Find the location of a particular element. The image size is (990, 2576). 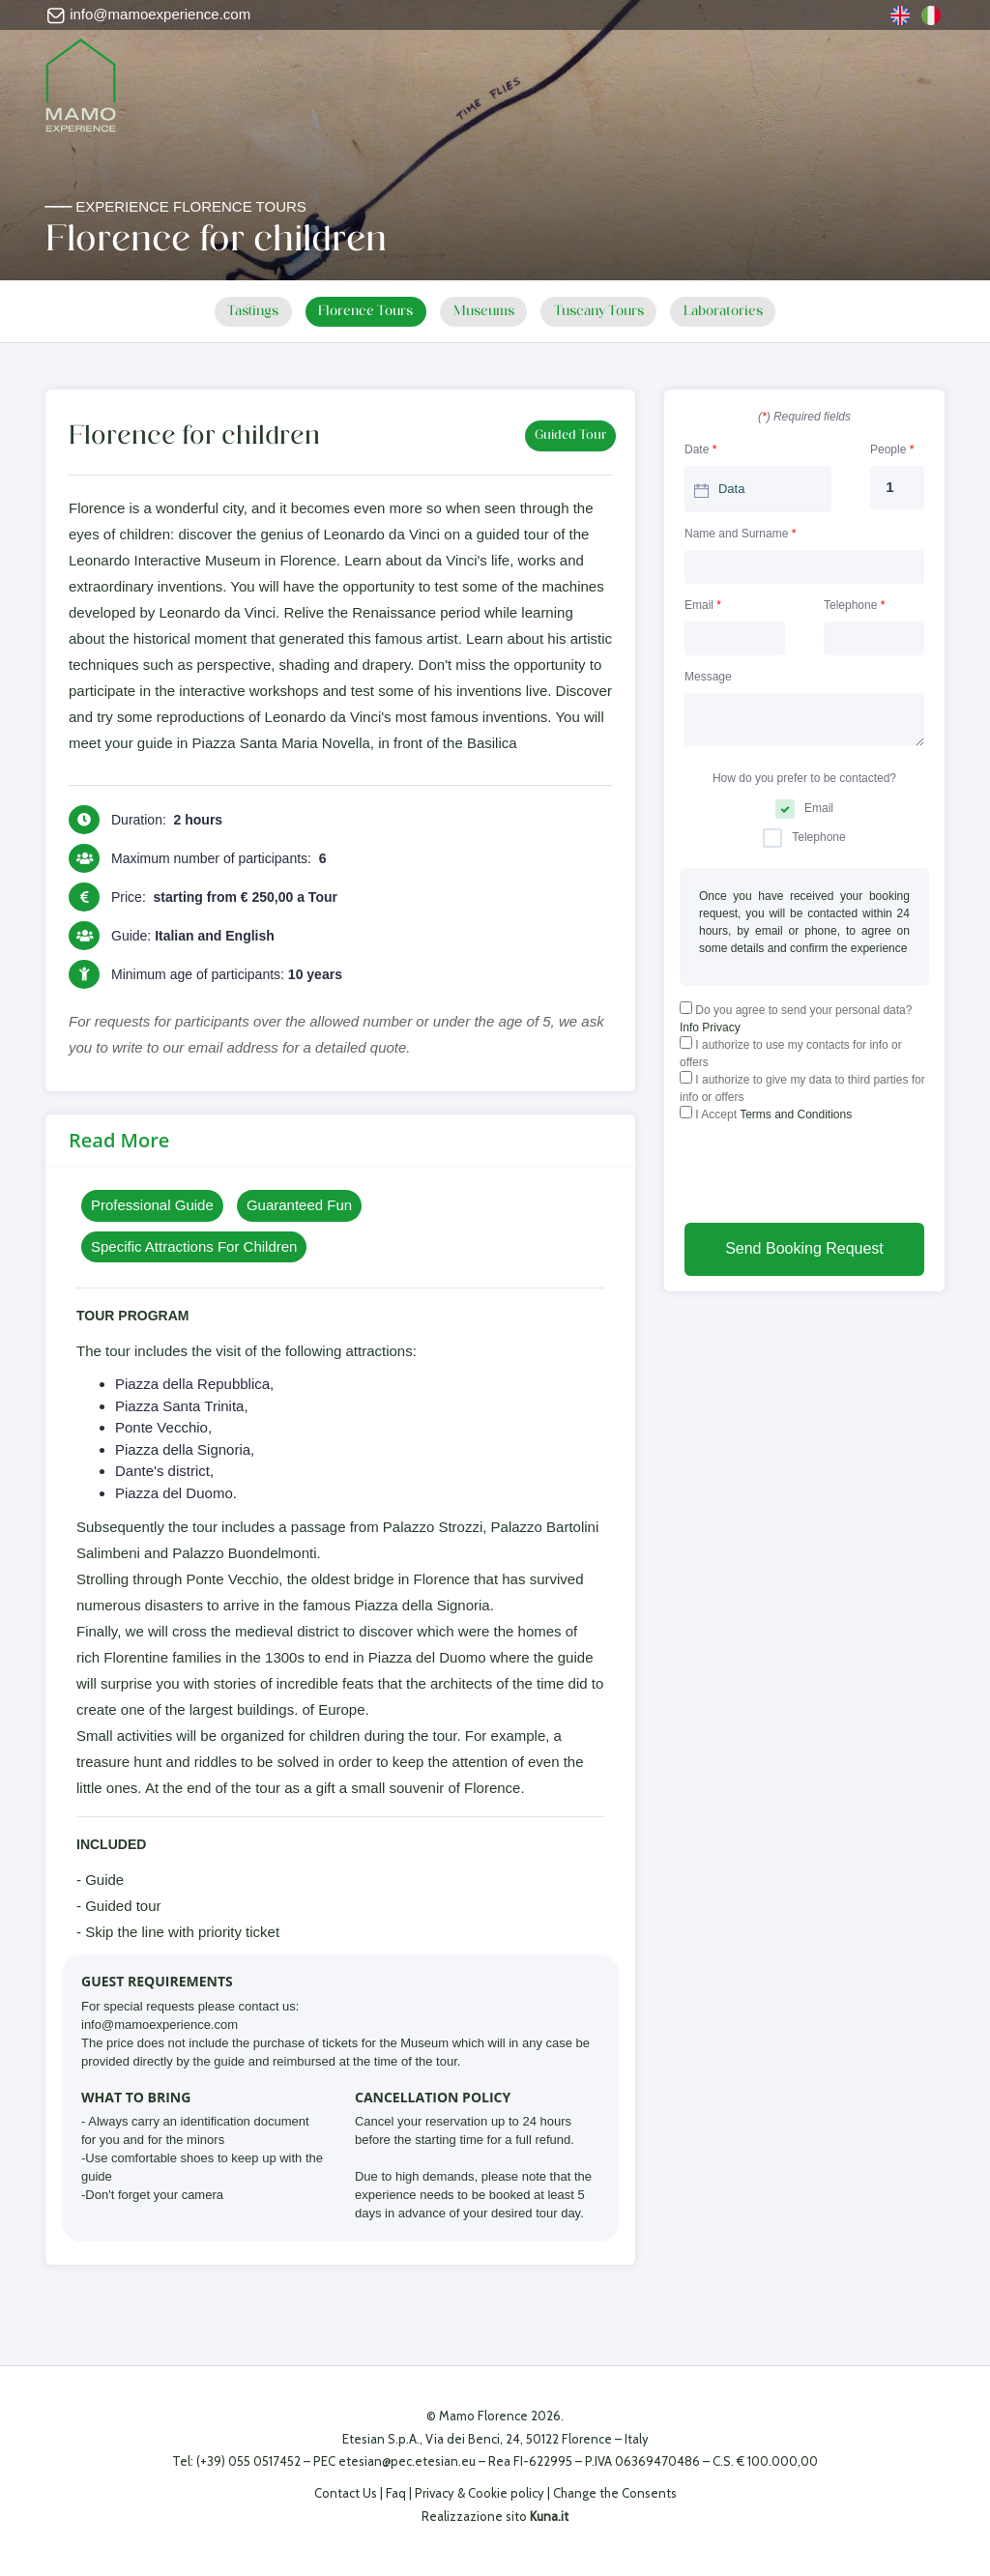

Florence Tours is located at coordinates (358, 311).